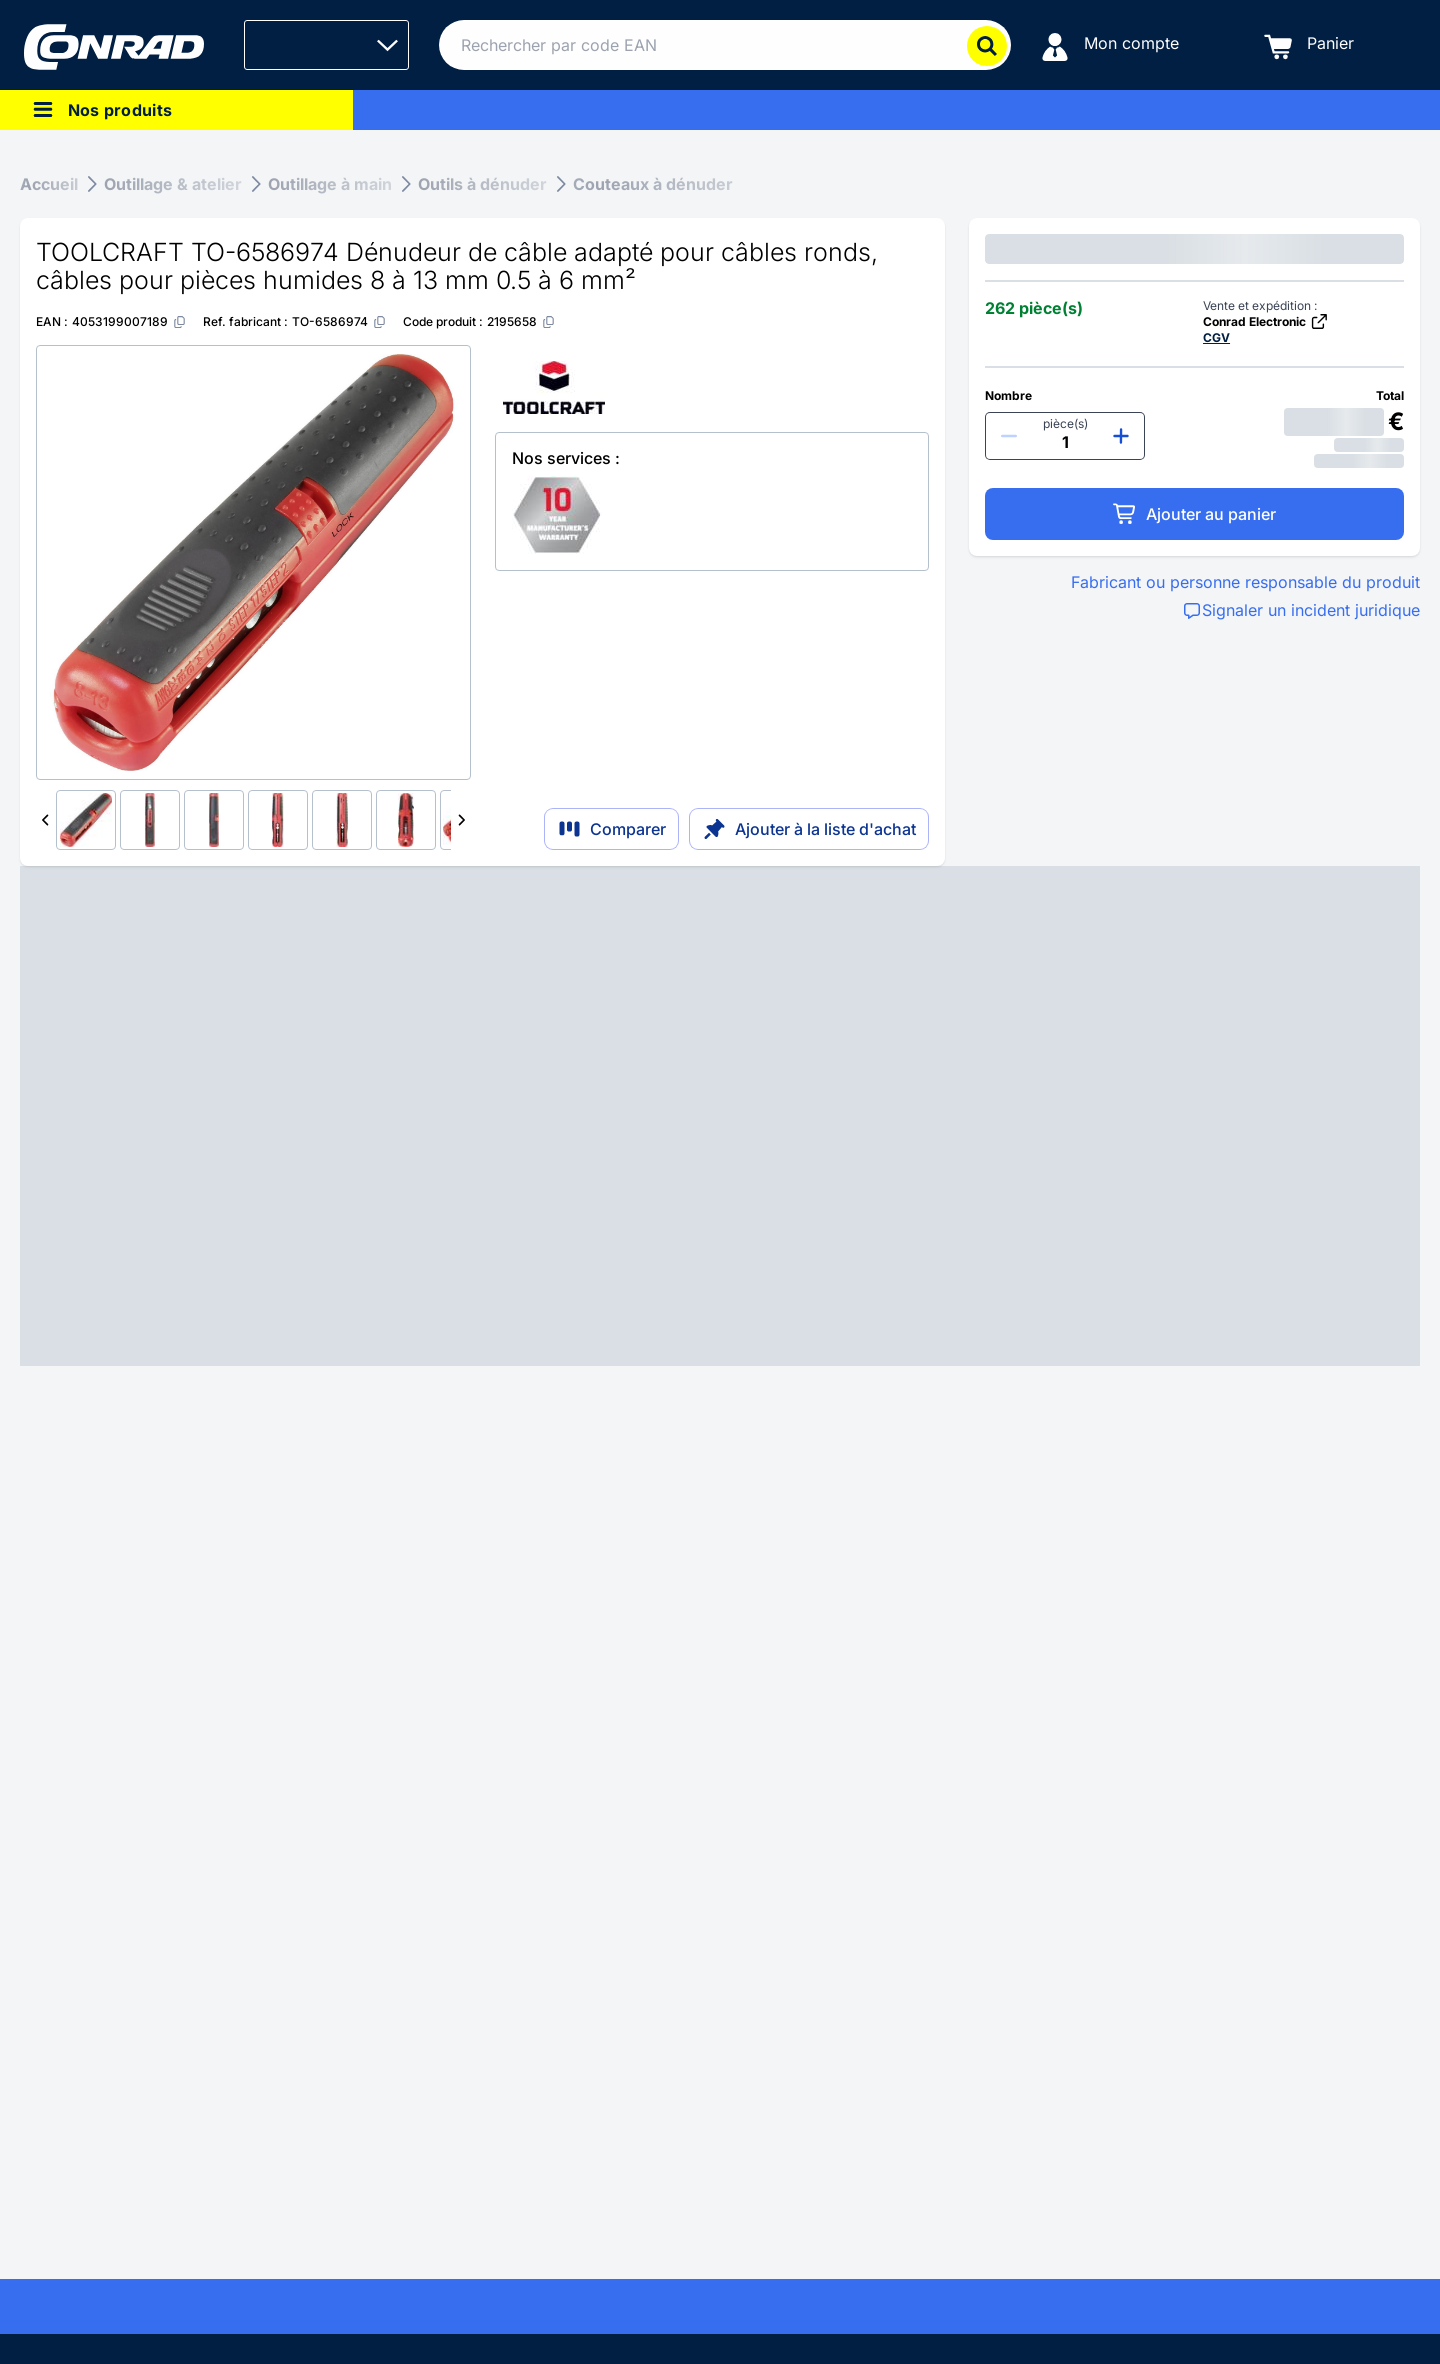 The width and height of the screenshot is (1440, 2364). What do you see at coordinates (1266, 321) in the screenshot?
I see `Conrad Electronic` at bounding box center [1266, 321].